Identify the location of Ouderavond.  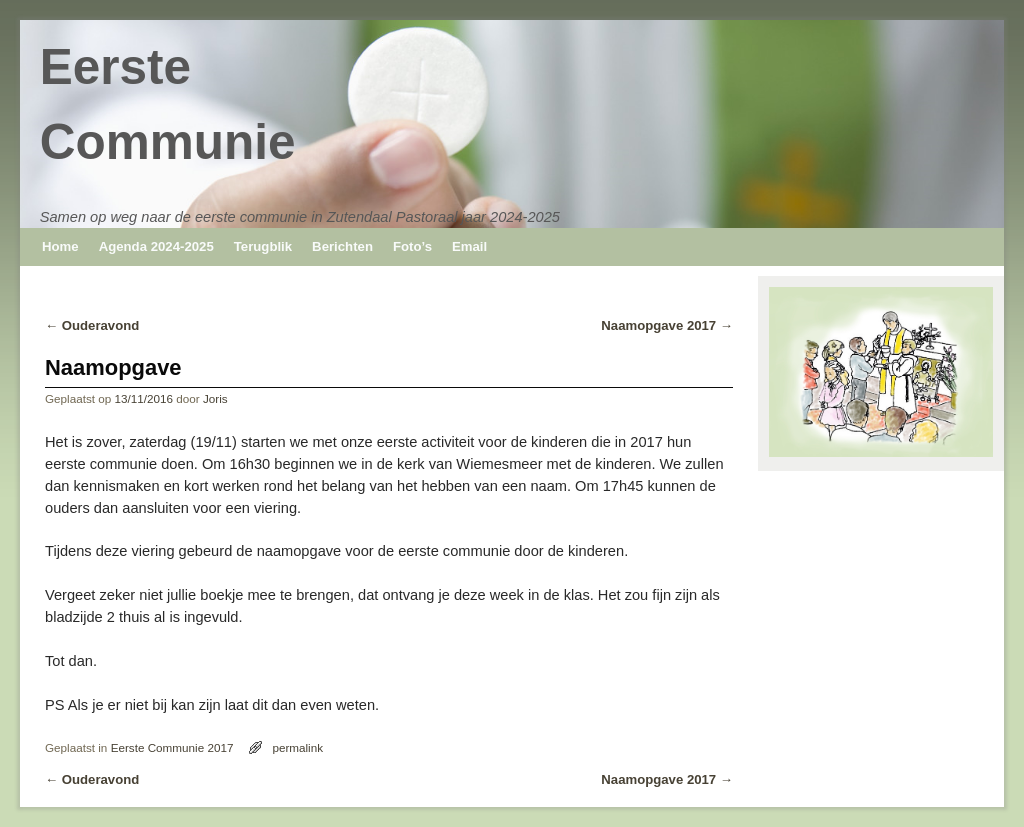
(92, 325).